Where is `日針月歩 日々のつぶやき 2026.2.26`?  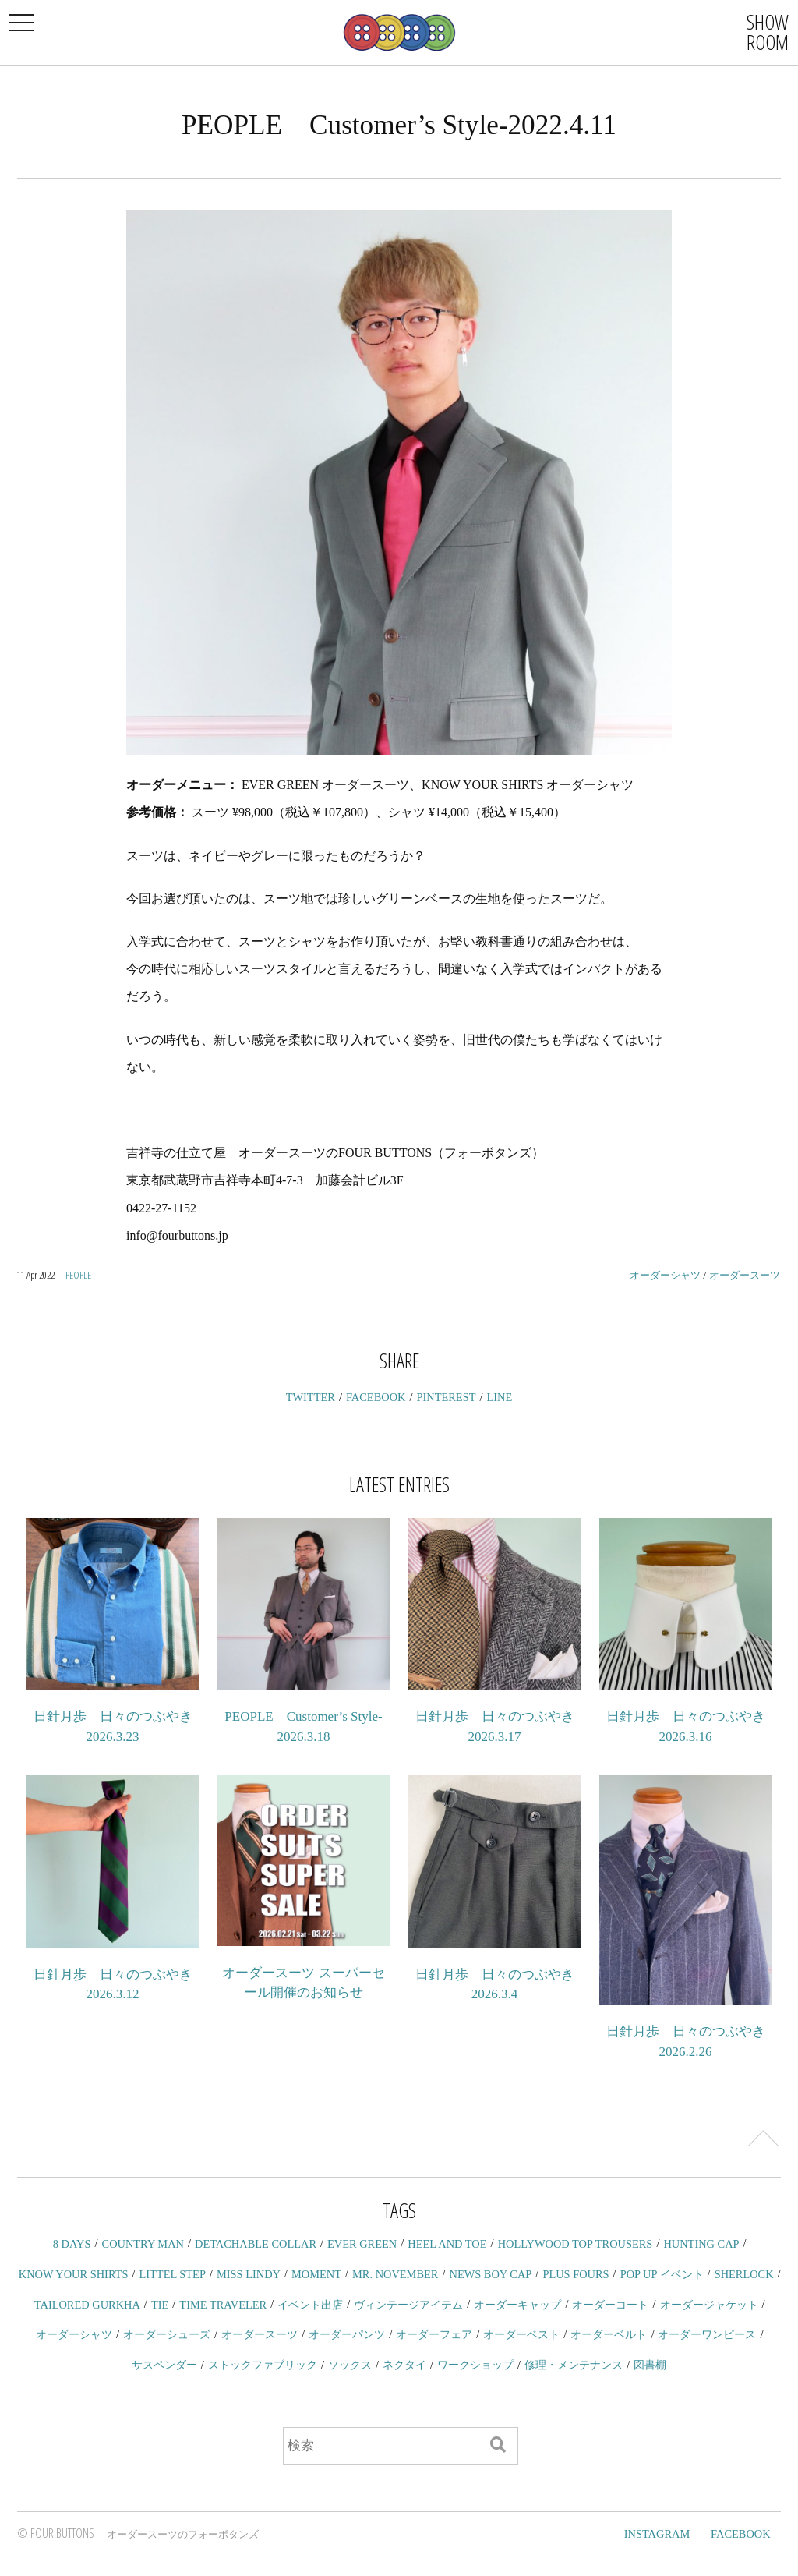 日針月歩 日々のつぶやき 2026.2.26 is located at coordinates (685, 2041).